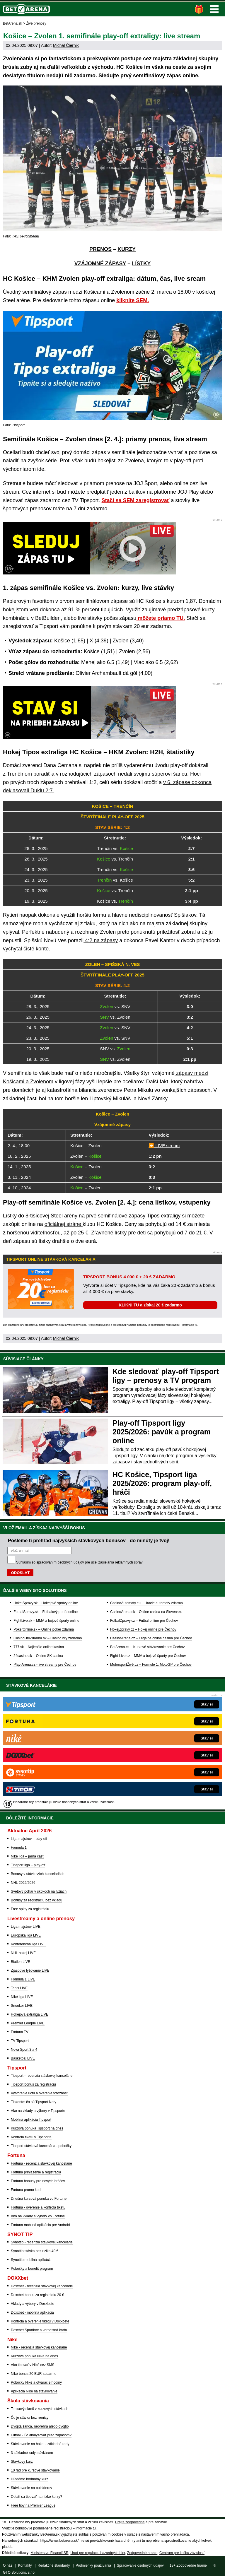  What do you see at coordinates (30, 1970) in the screenshot?
I see `Zjazdové lyžovanie LIVE` at bounding box center [30, 1970].